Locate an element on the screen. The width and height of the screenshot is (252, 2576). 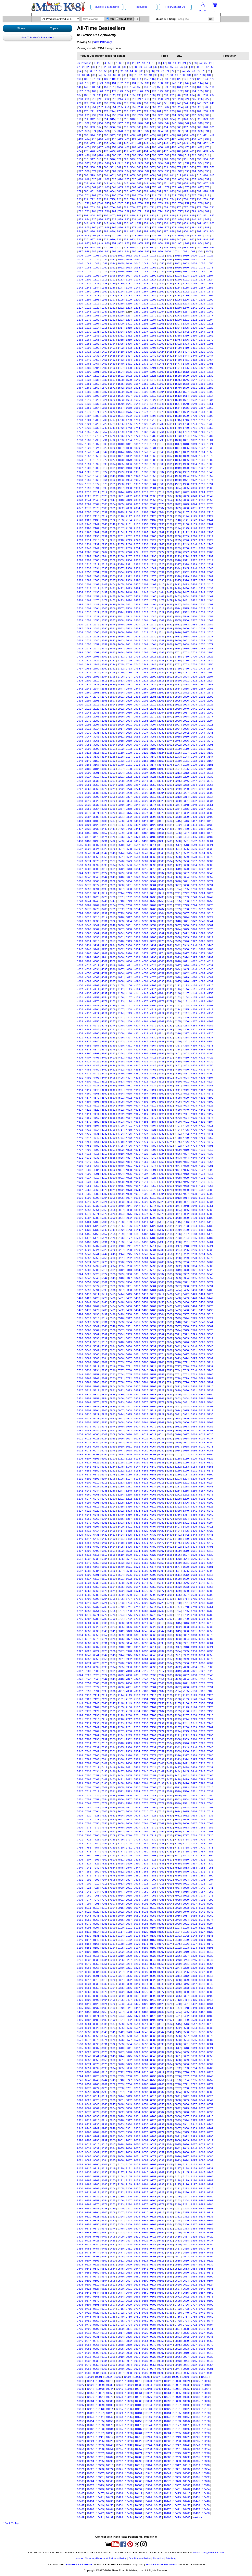
1202 is located at coordinates (153, 299).